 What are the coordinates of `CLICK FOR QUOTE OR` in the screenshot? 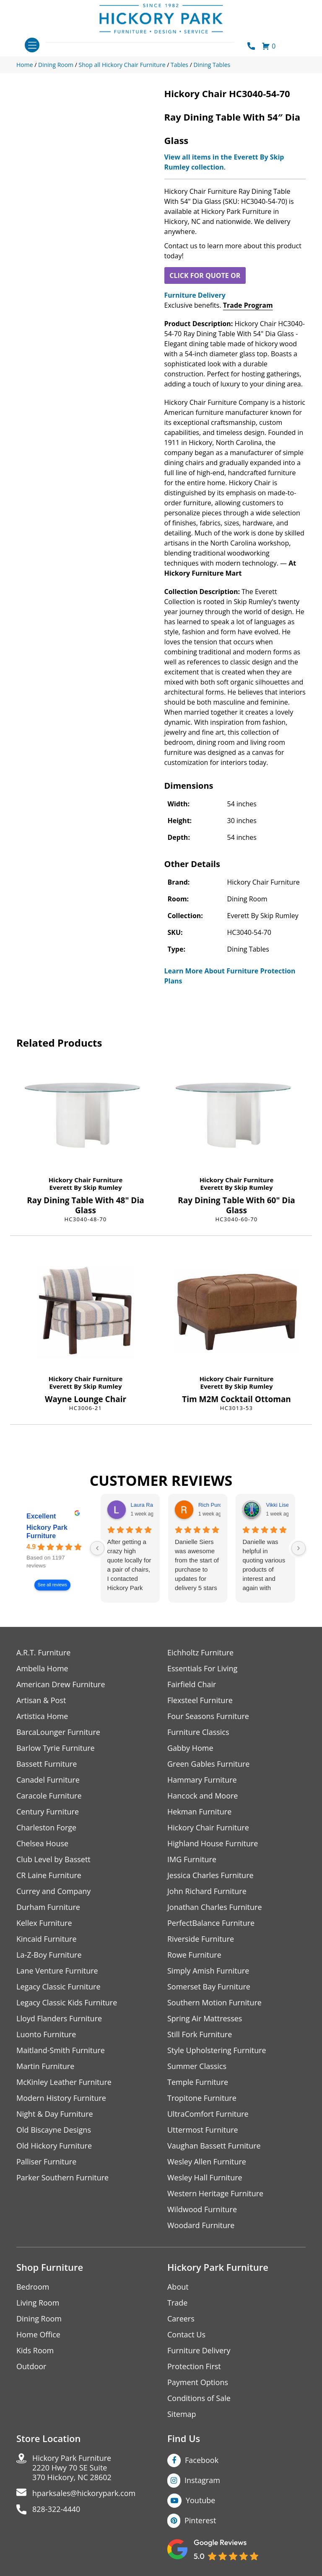 It's located at (204, 275).